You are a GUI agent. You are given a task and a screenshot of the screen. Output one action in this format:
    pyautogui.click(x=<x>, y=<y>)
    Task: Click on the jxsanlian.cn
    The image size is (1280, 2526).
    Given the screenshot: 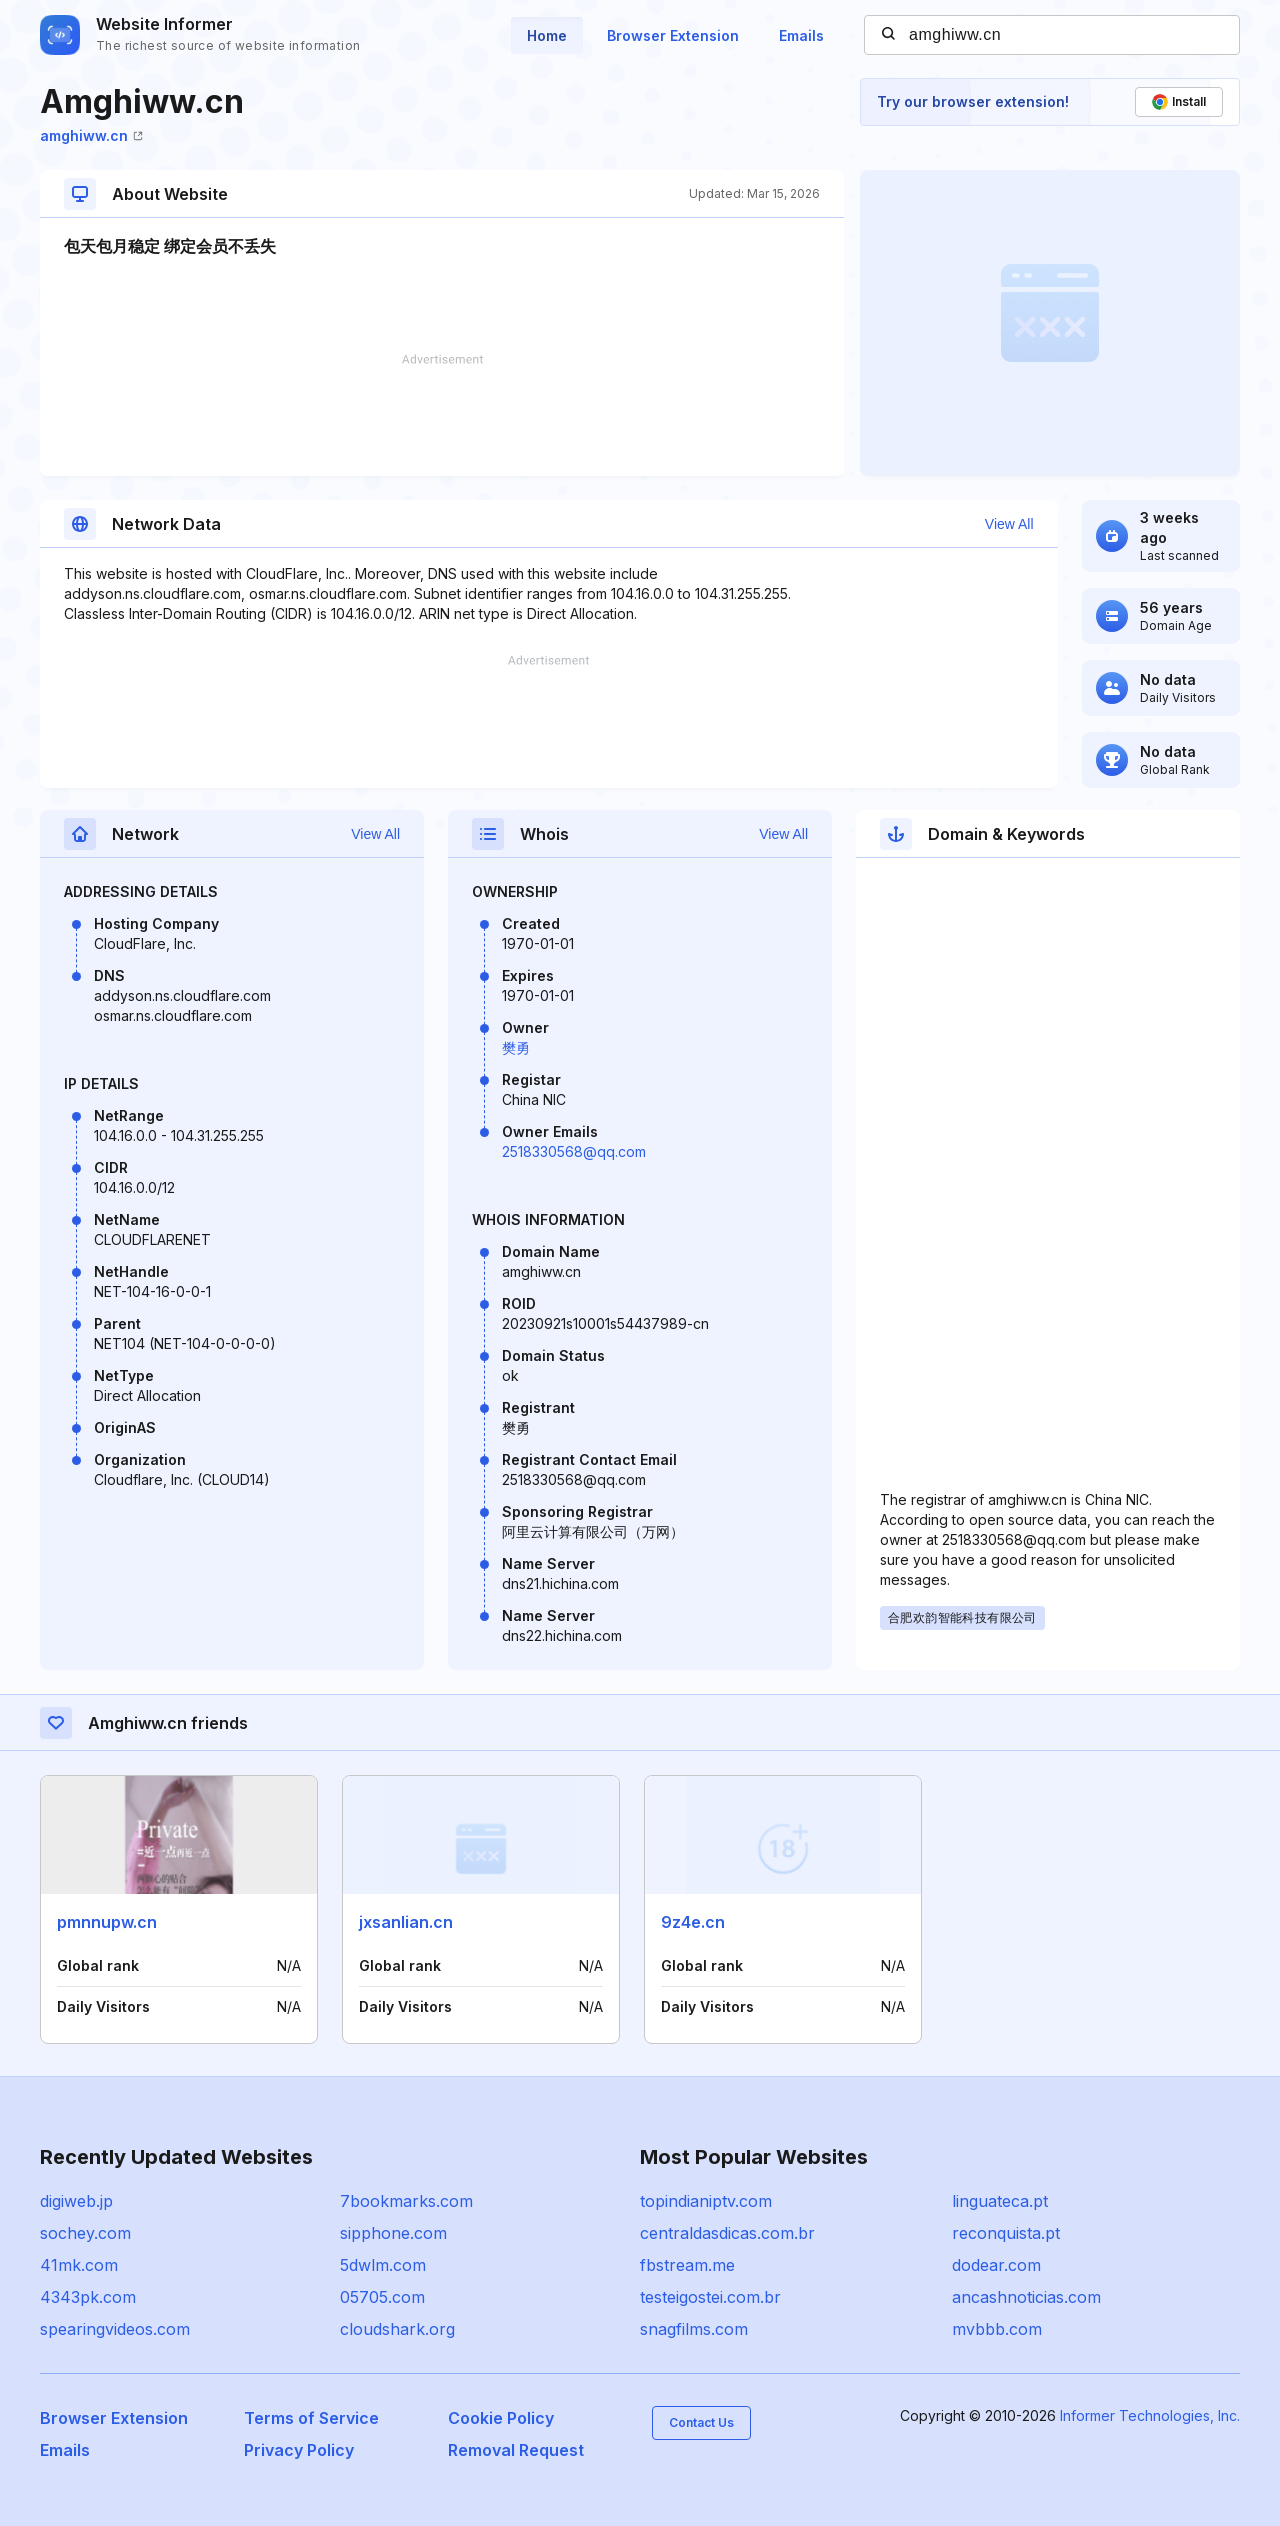 What is the action you would take?
    pyautogui.click(x=406, y=1922)
    